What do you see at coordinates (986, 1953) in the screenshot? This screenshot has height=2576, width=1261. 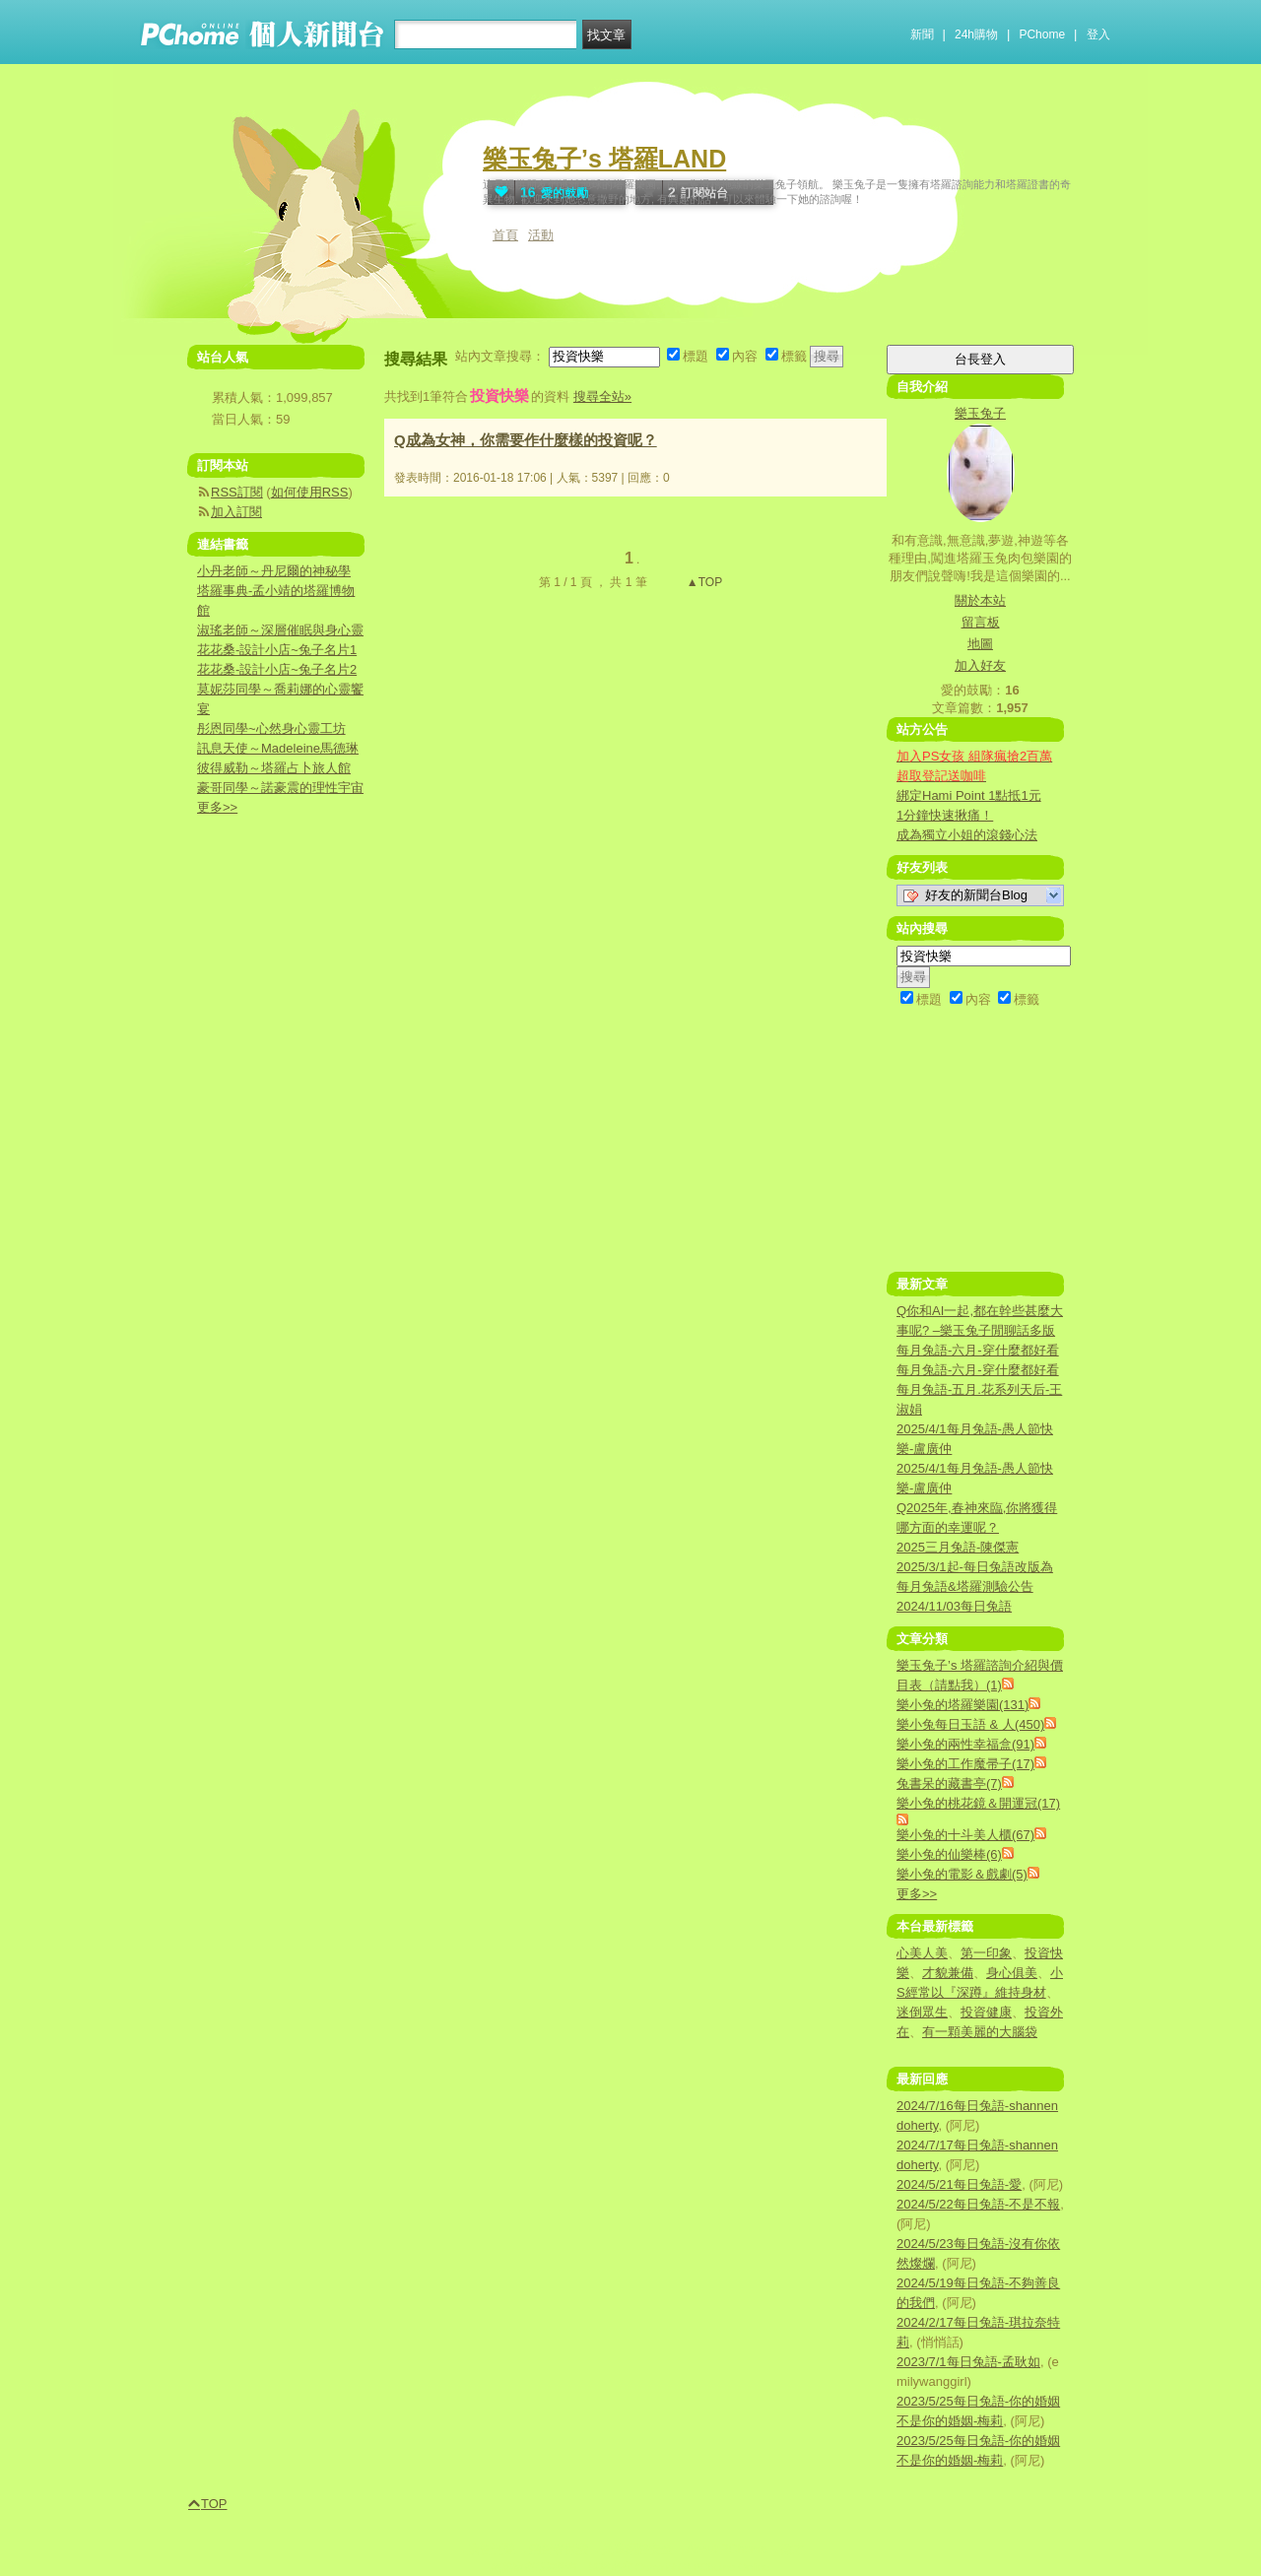 I see `第一印象` at bounding box center [986, 1953].